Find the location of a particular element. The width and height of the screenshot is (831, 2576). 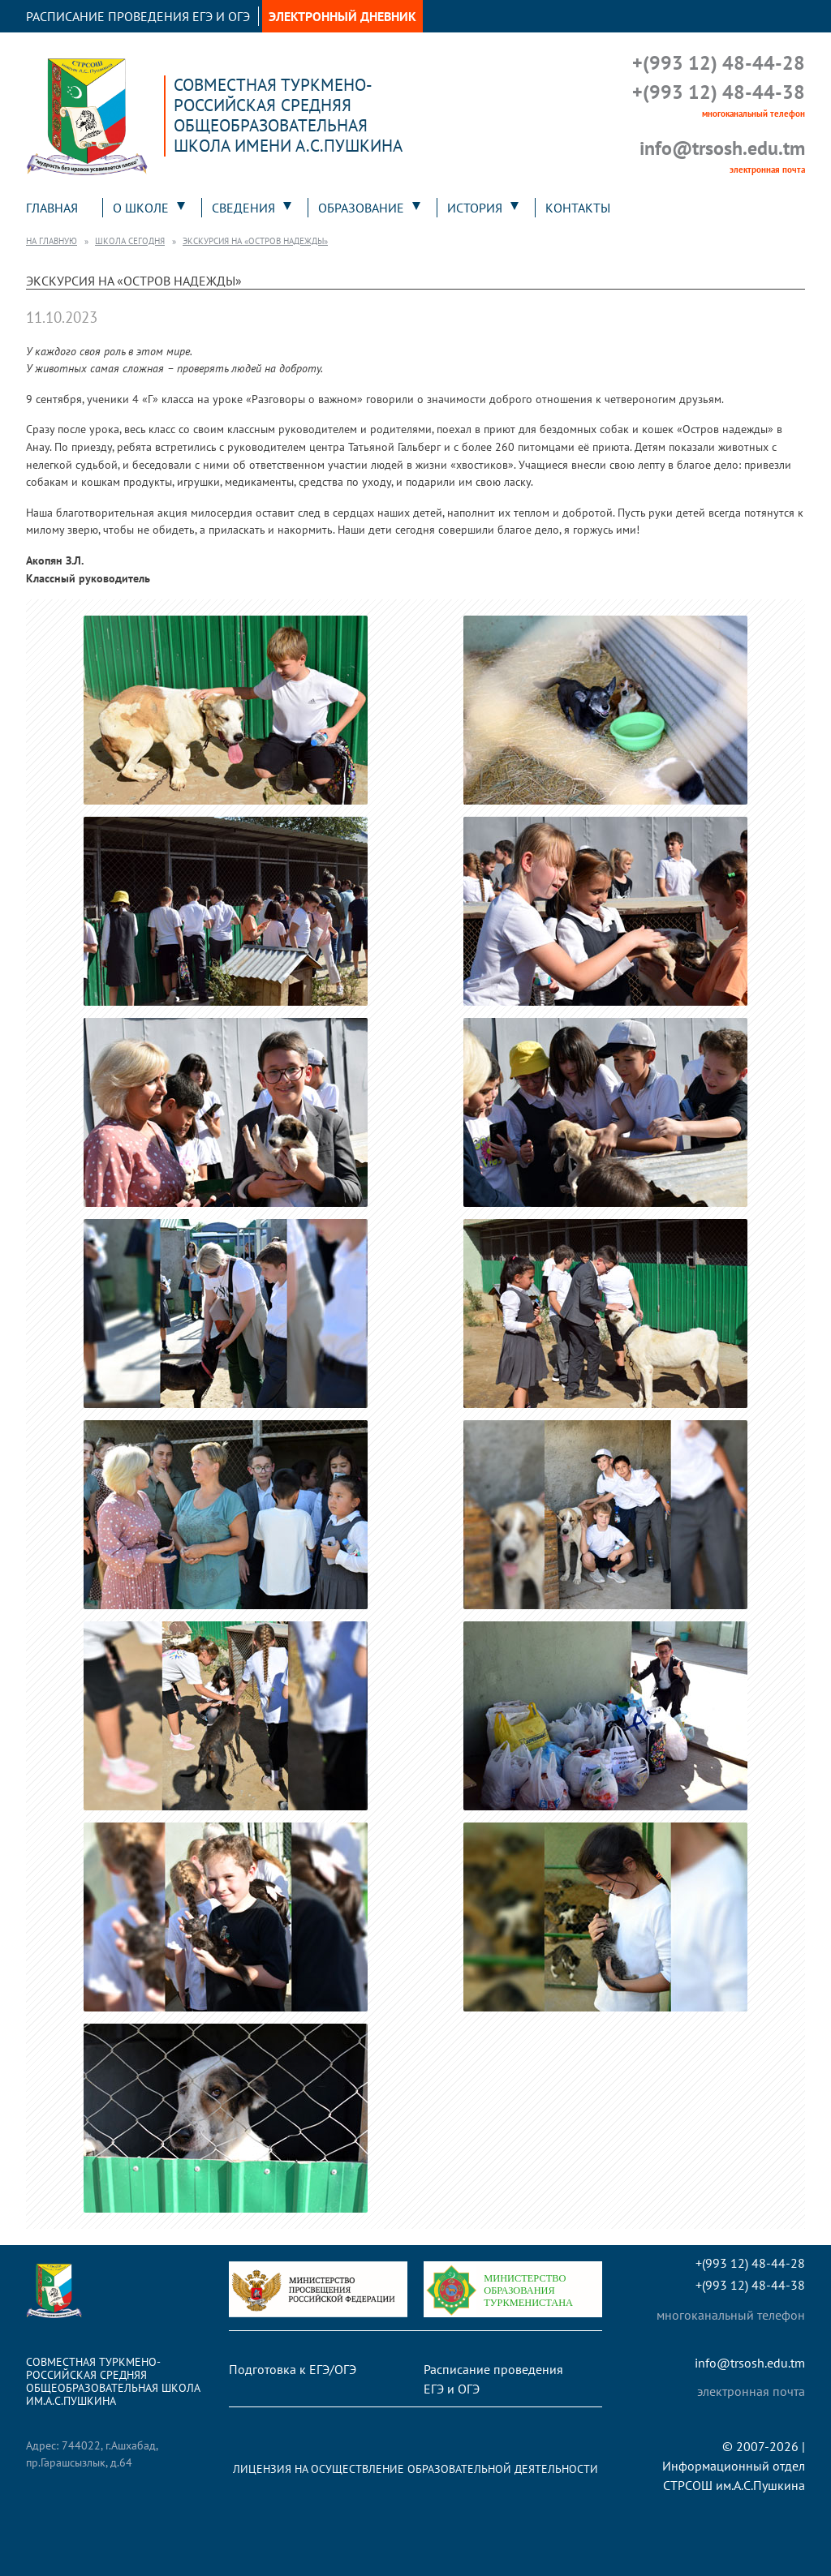

Главная is located at coordinates (52, 208).